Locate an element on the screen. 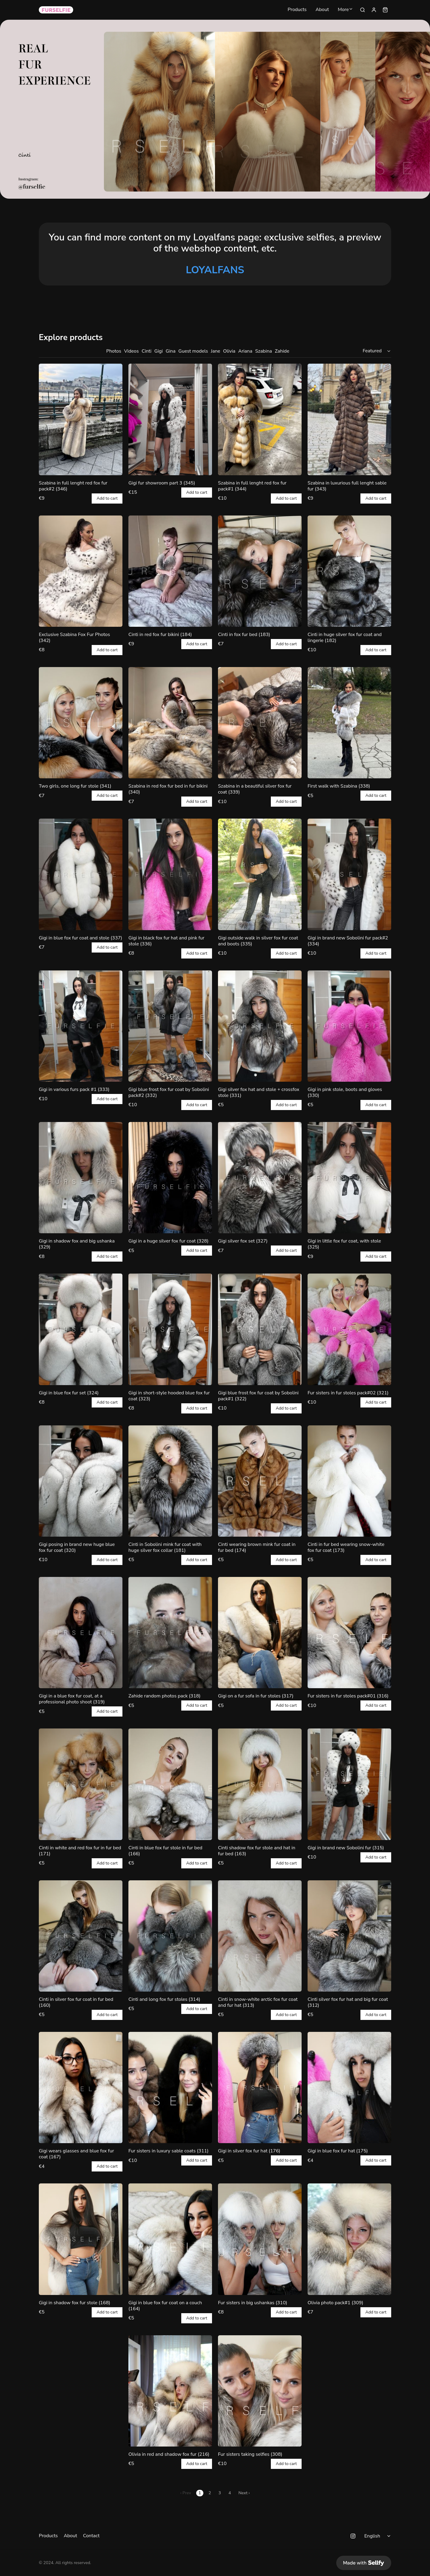 The width and height of the screenshot is (430, 2576). [Cinti silver fox fur hat and big fur coat (312)] is located at coordinates (349, 1936).